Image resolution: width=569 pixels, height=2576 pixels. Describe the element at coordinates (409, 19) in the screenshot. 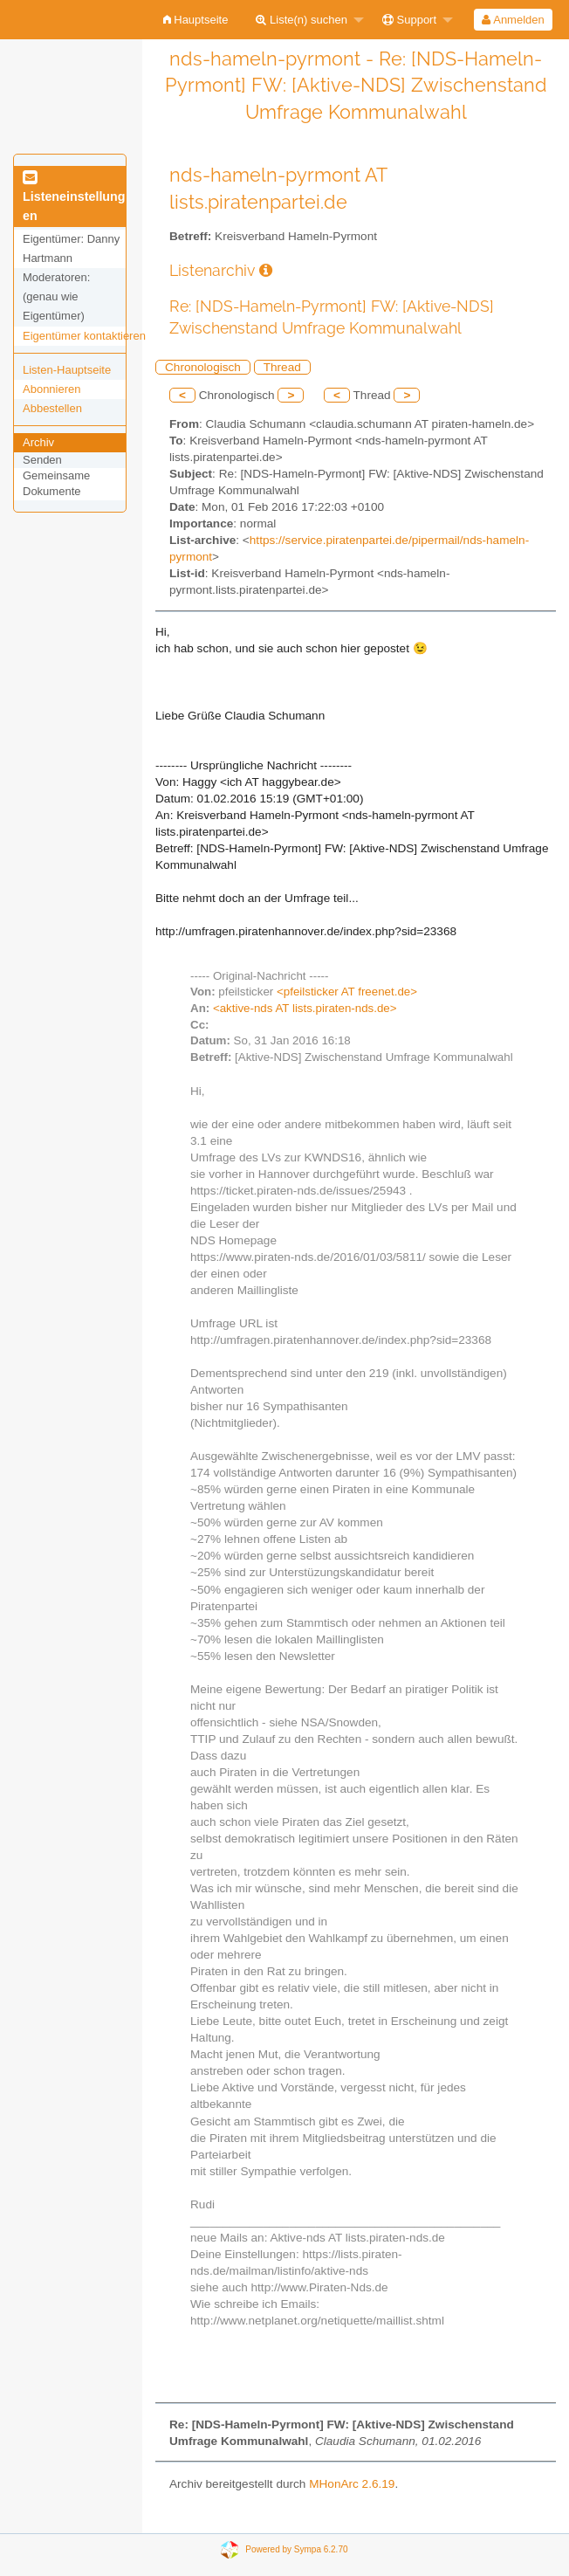

I see `Support` at that location.